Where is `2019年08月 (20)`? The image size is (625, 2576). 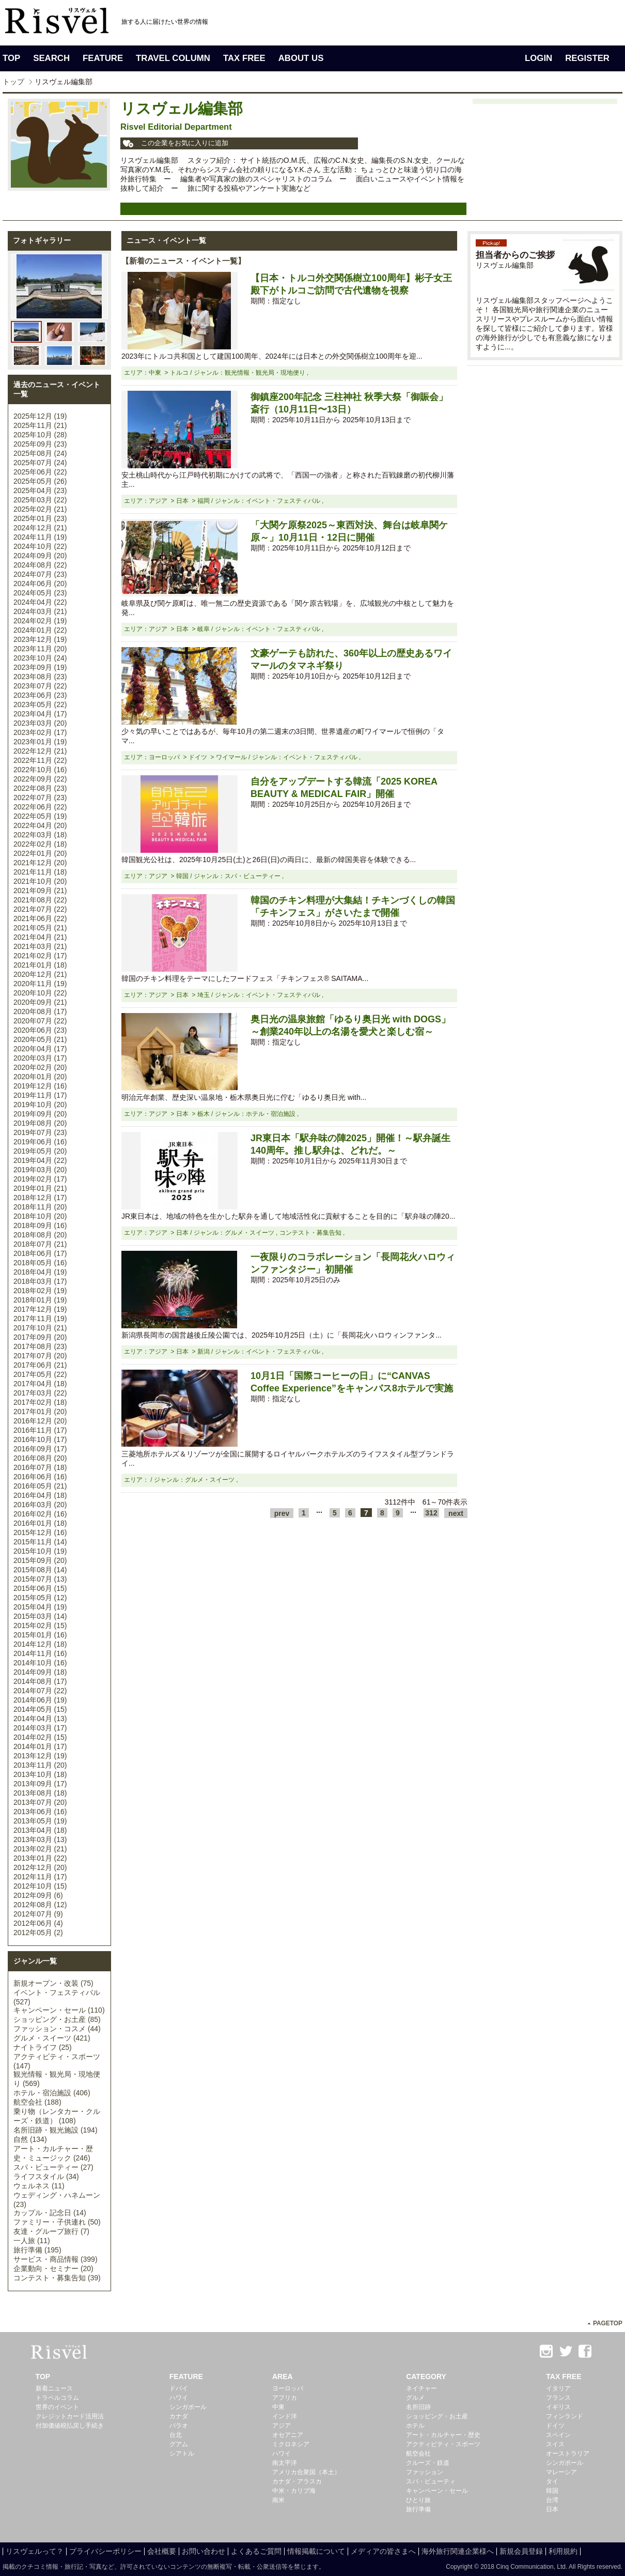 2019年08月 (20) is located at coordinates (40, 1123).